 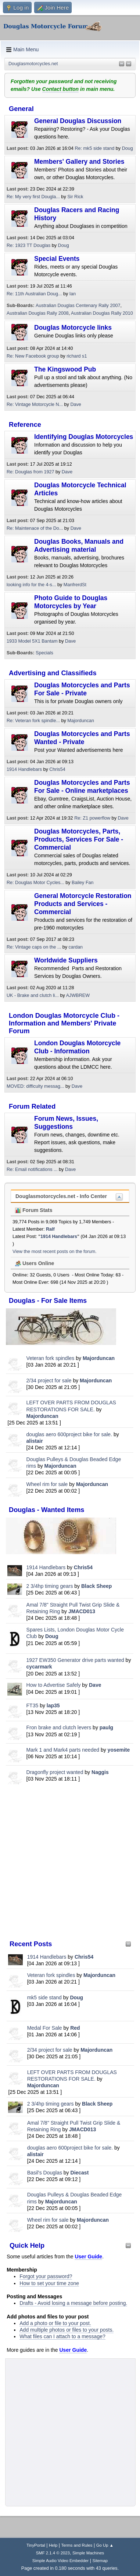 I want to click on Forgot your password?, so click(x=45, y=2276).